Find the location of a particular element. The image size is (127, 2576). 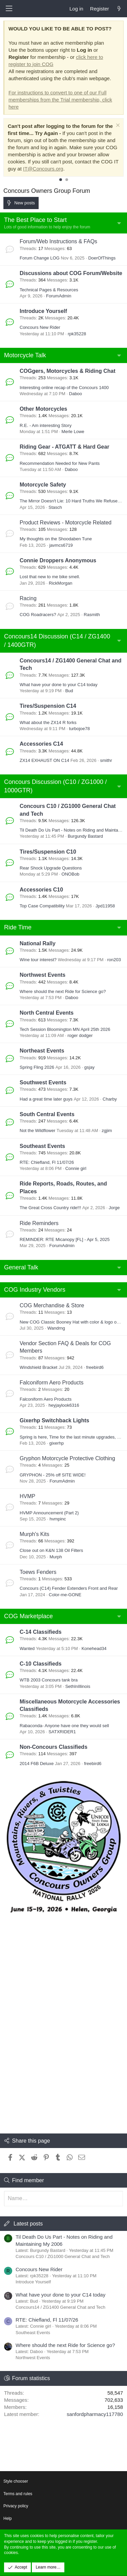

Wine tour interest? is located at coordinates (38, 959).